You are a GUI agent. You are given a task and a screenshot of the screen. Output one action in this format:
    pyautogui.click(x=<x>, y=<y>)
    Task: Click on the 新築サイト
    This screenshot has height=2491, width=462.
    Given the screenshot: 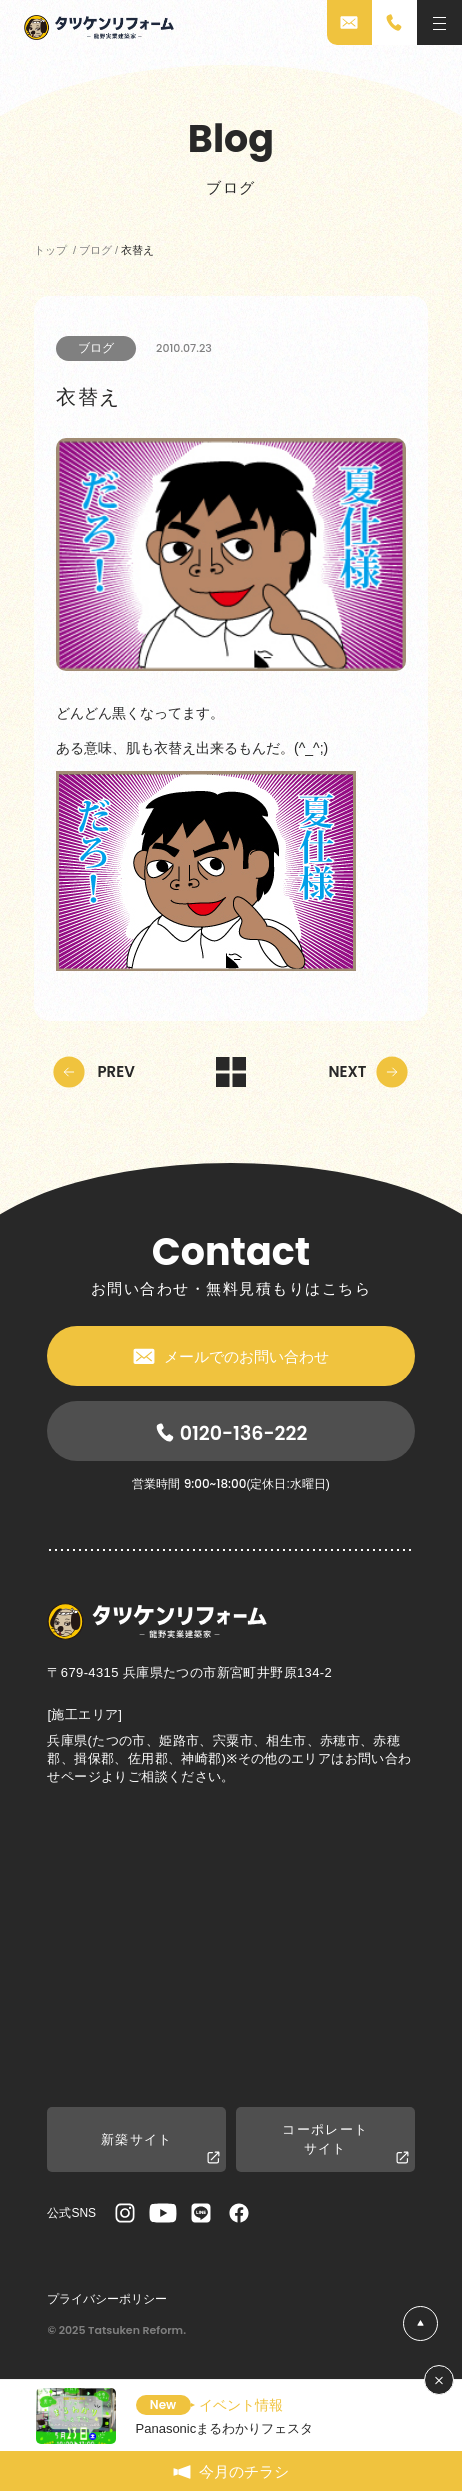 What is the action you would take?
    pyautogui.click(x=160, y=2149)
    